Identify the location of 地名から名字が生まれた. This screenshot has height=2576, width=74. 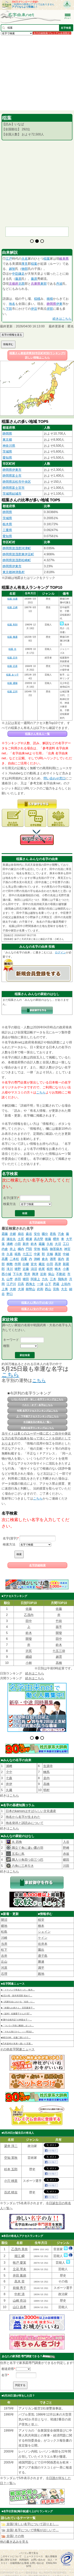
(23, 1807).